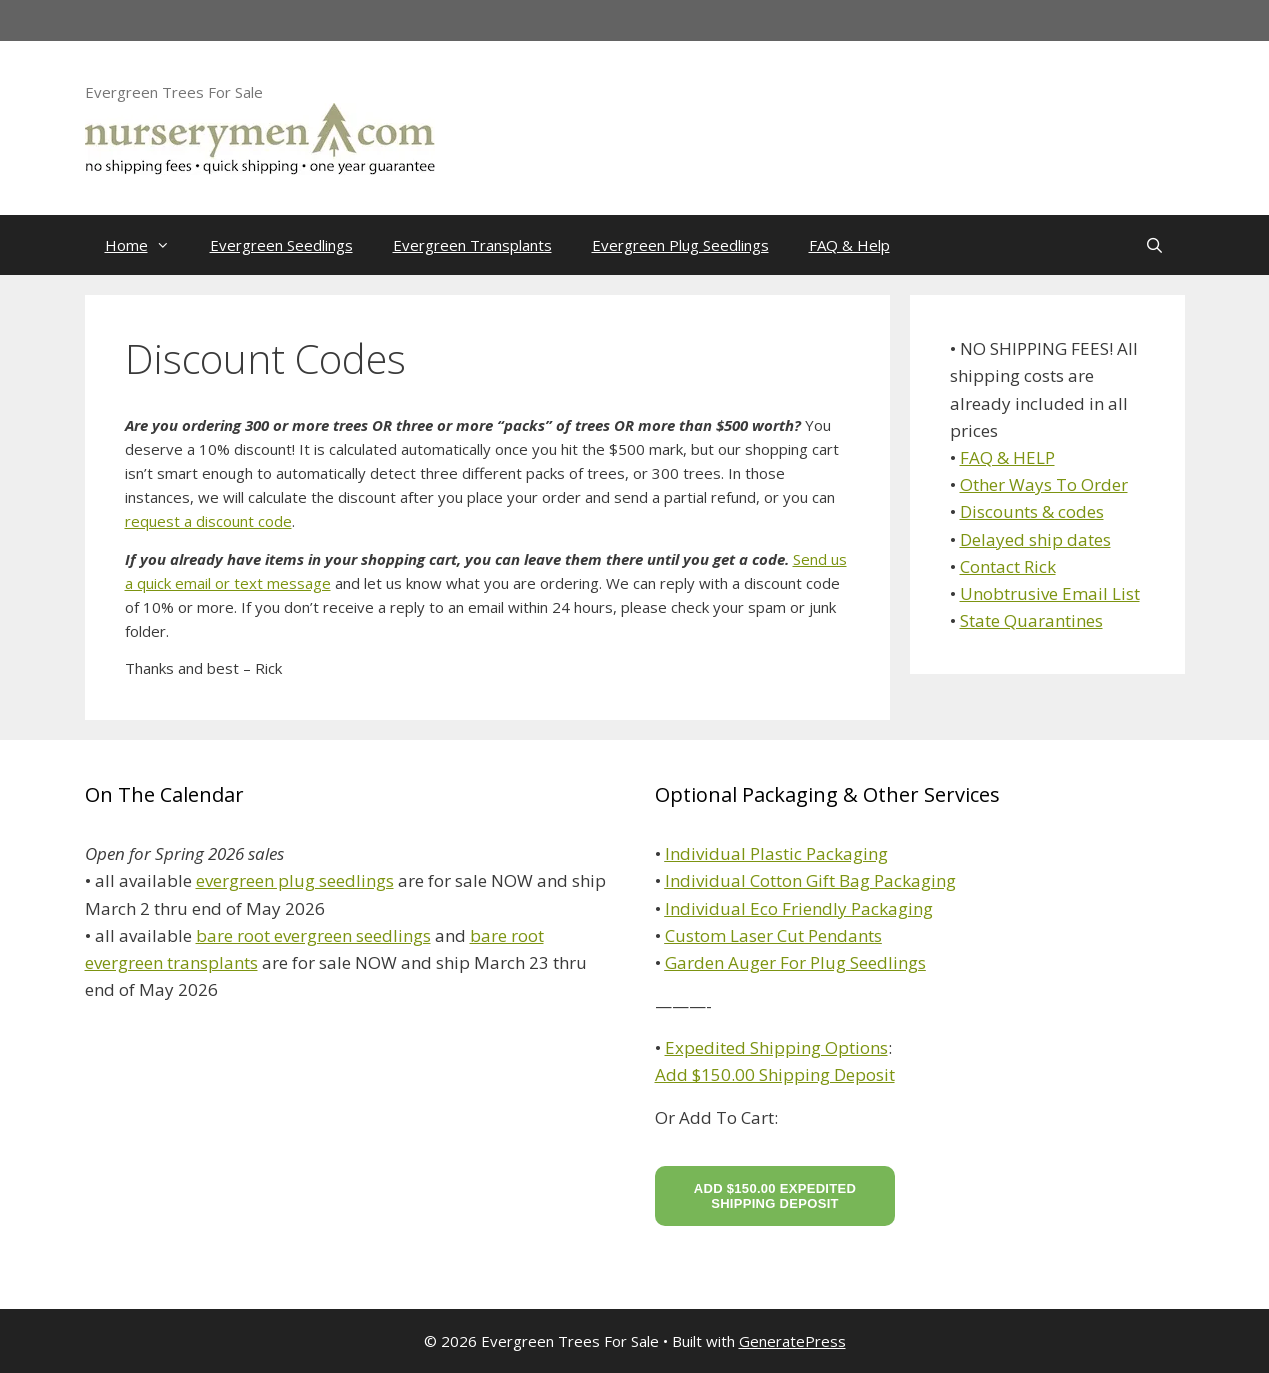  What do you see at coordinates (1050, 593) in the screenshot?
I see `Unobtrusive Email List` at bounding box center [1050, 593].